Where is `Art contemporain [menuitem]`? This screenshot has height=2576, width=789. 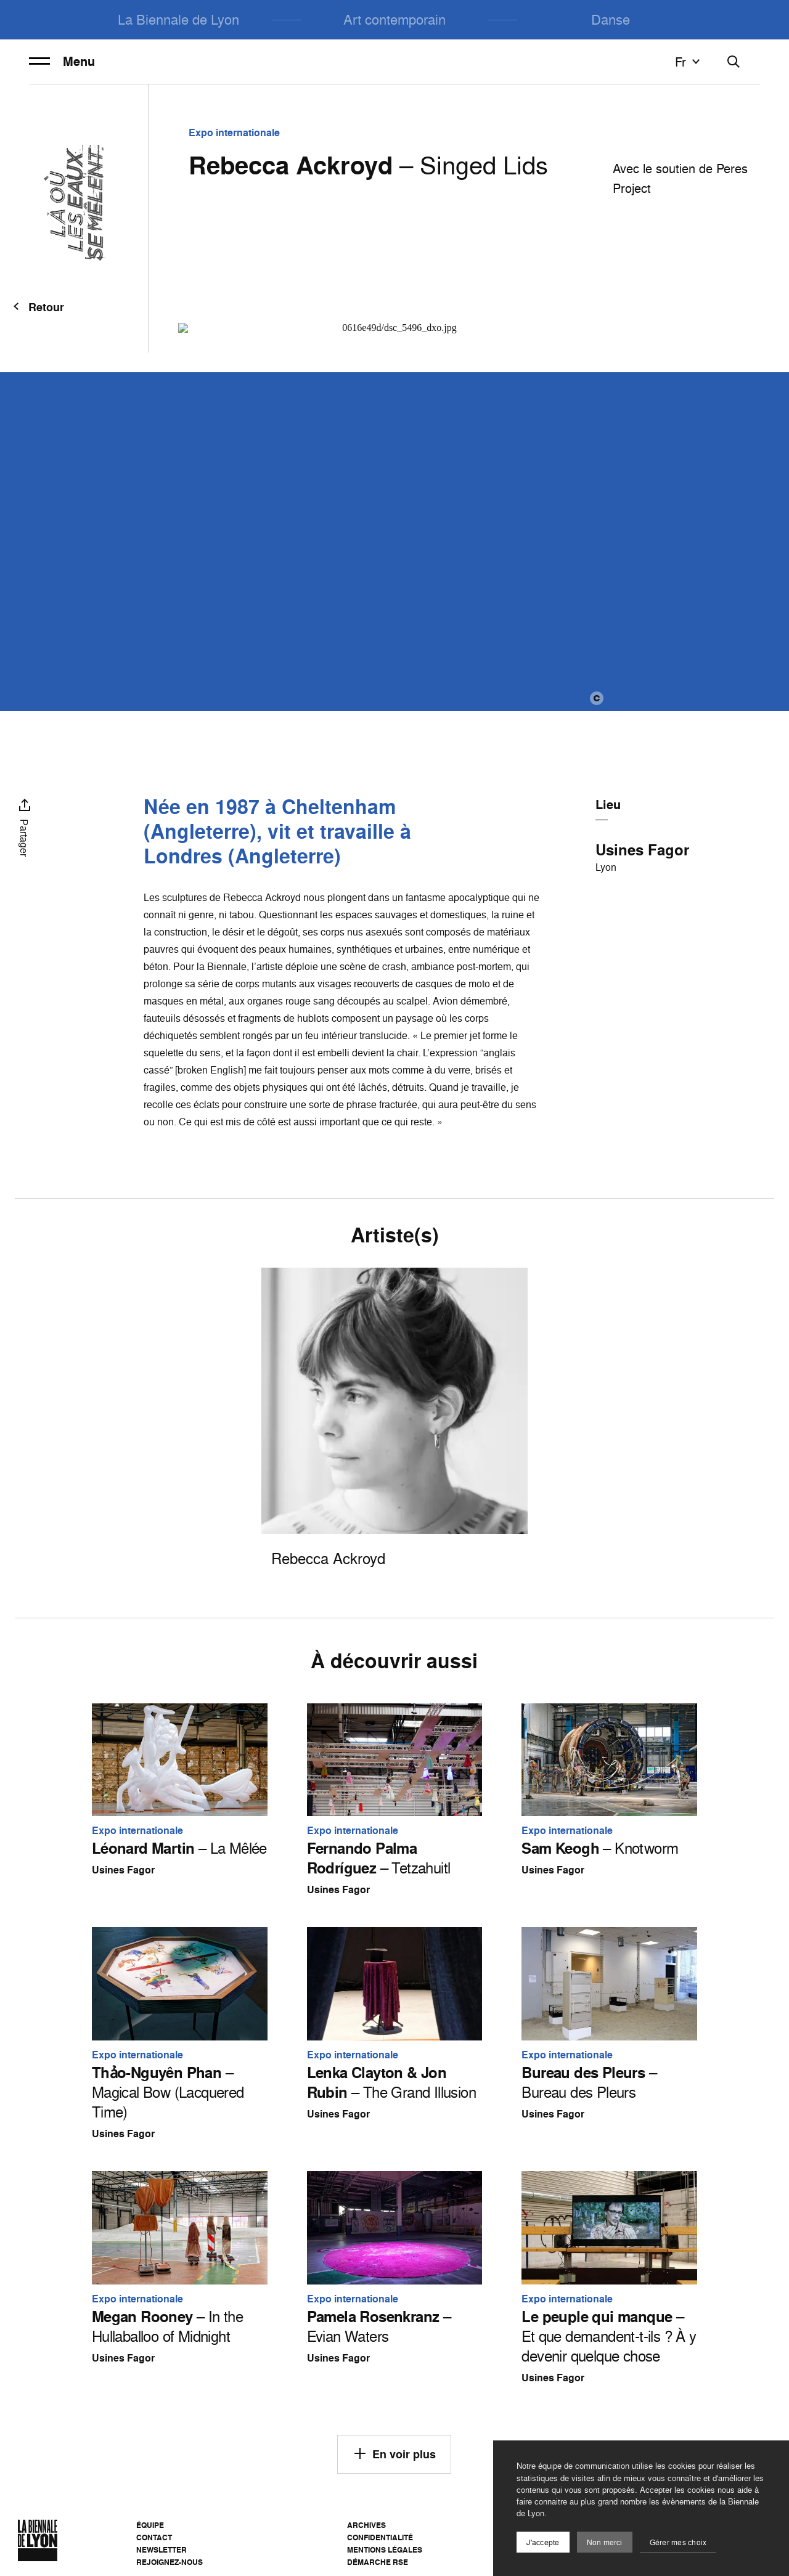 Art contemporain [menuitem] is located at coordinates (394, 19).